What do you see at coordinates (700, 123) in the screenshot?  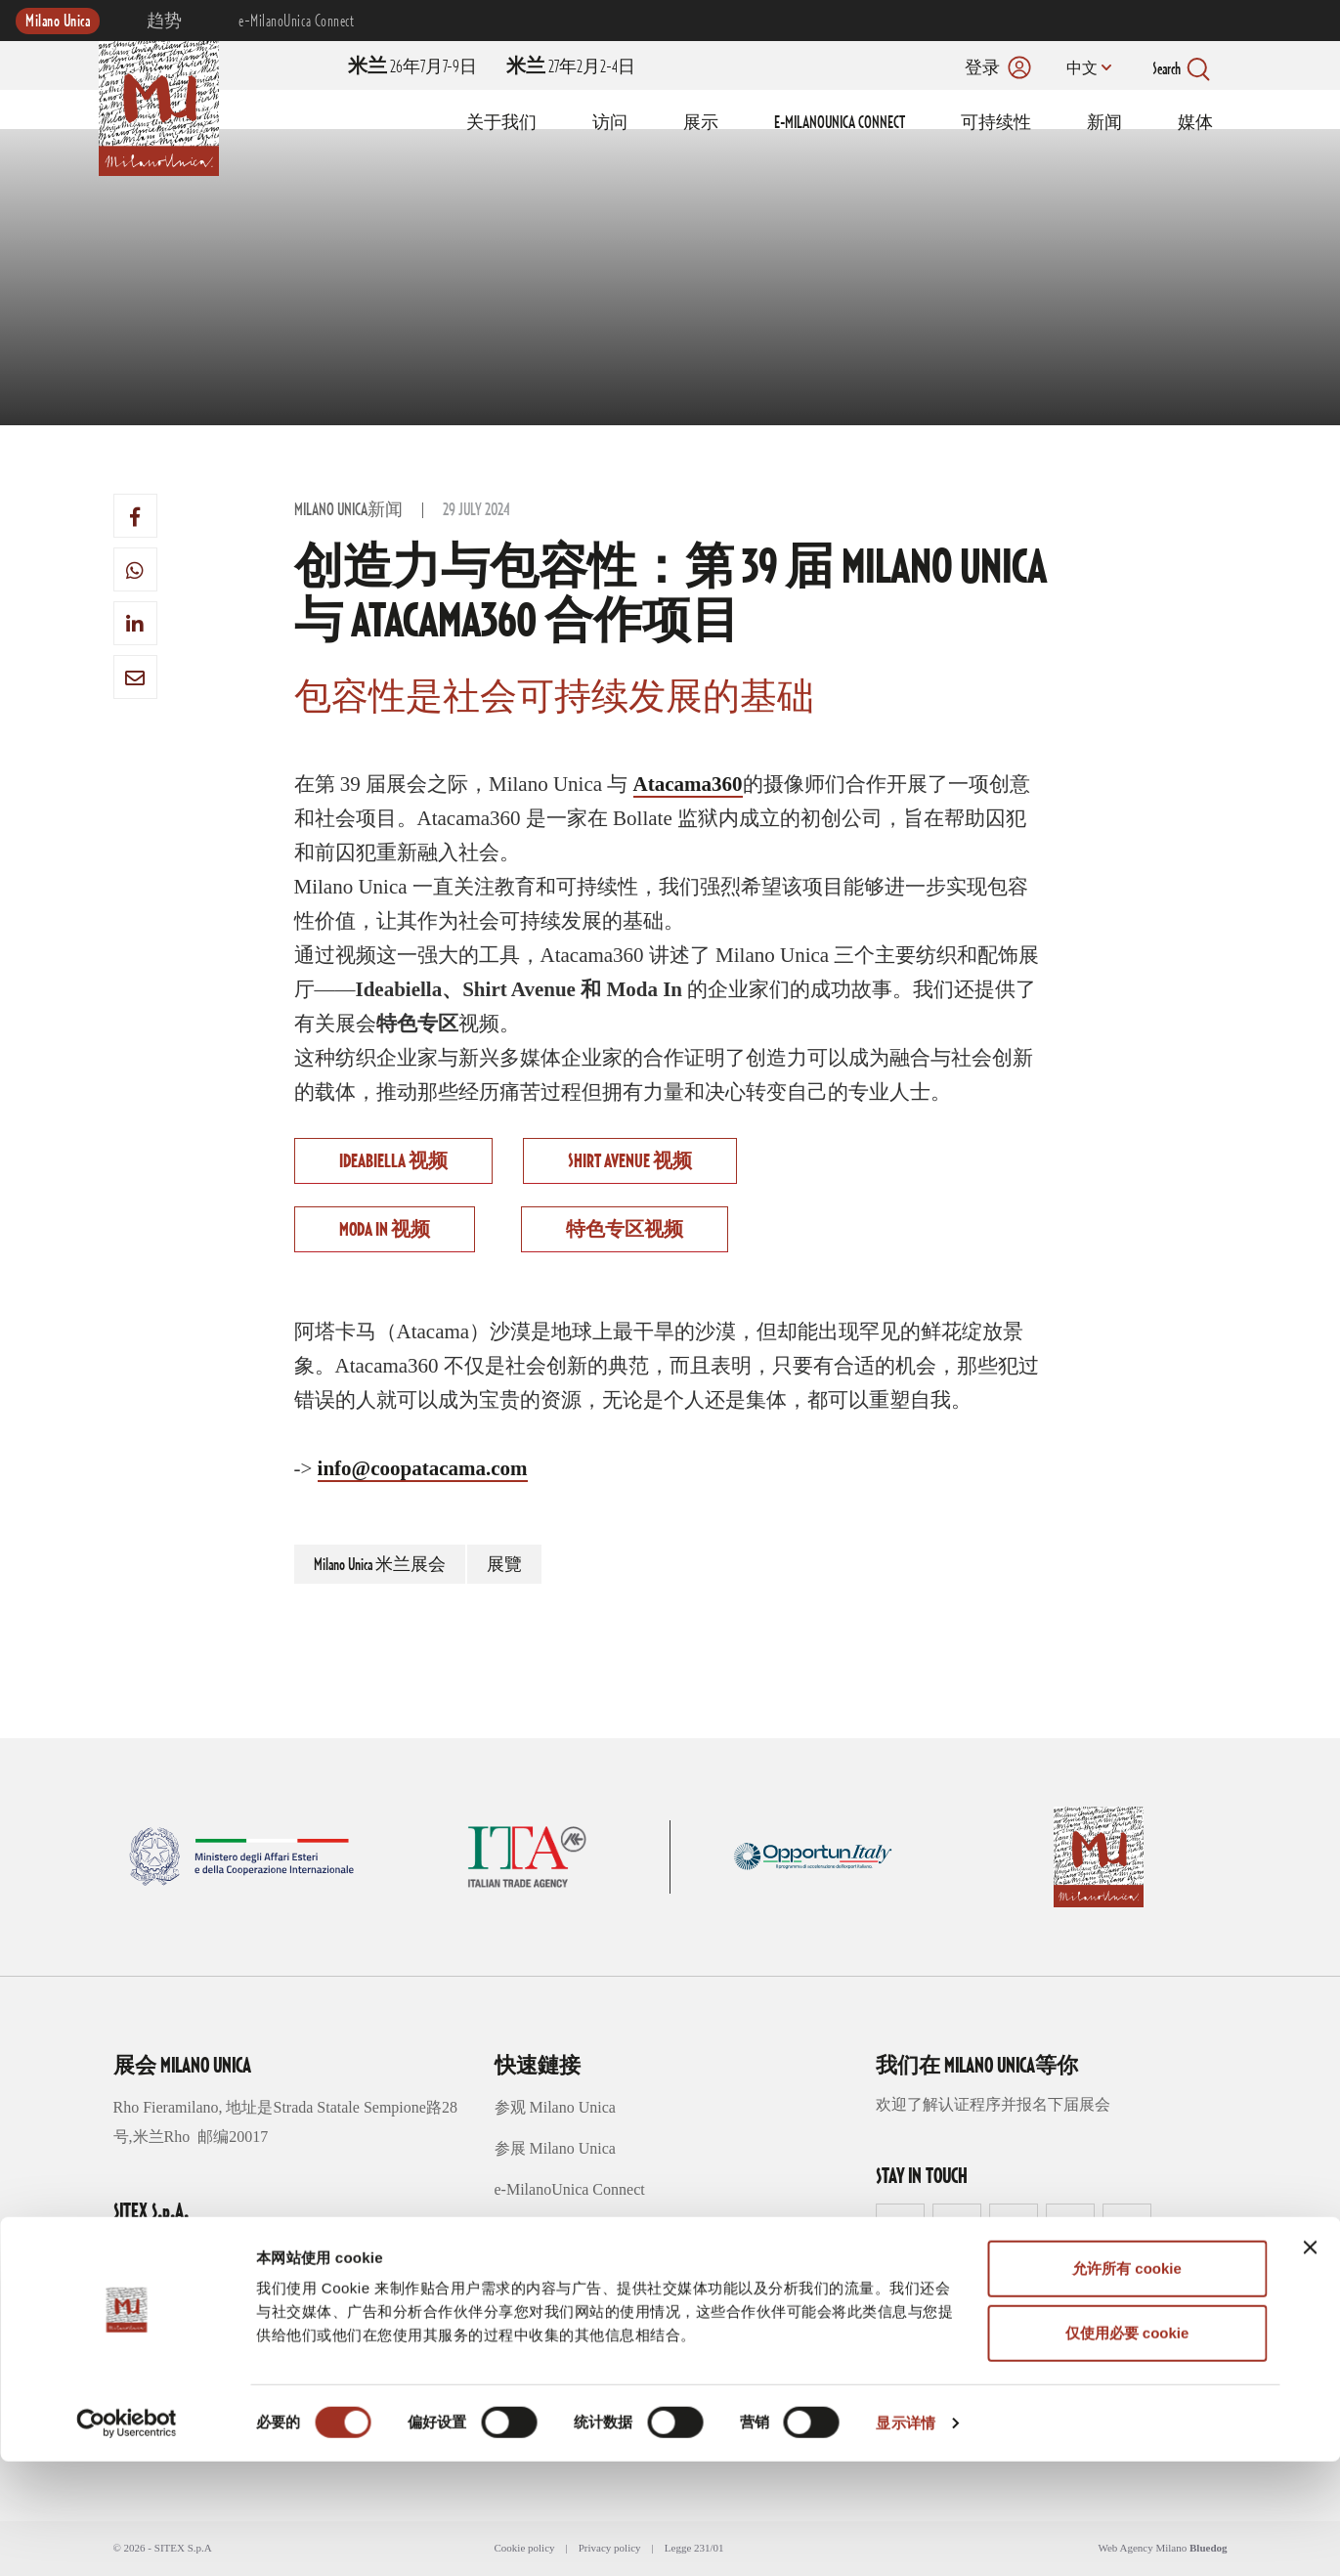 I see `展示` at bounding box center [700, 123].